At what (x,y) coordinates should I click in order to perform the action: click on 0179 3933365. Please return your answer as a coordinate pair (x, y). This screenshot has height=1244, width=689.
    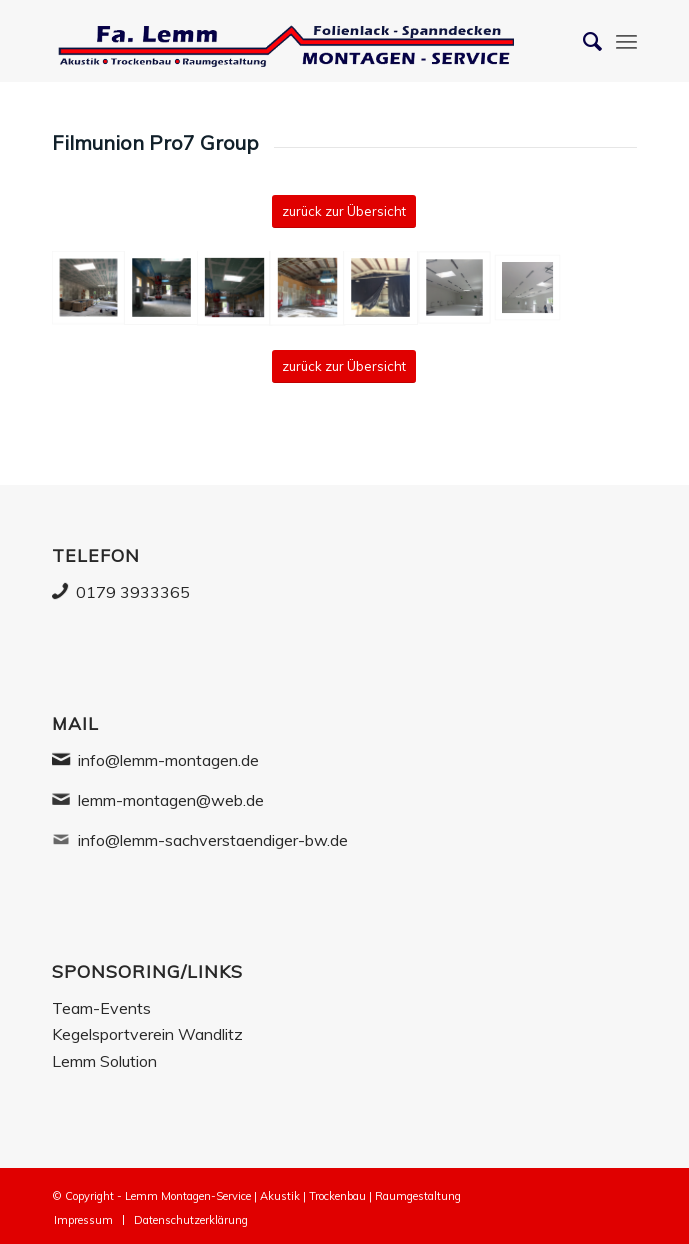
    Looking at the image, I should click on (133, 592).